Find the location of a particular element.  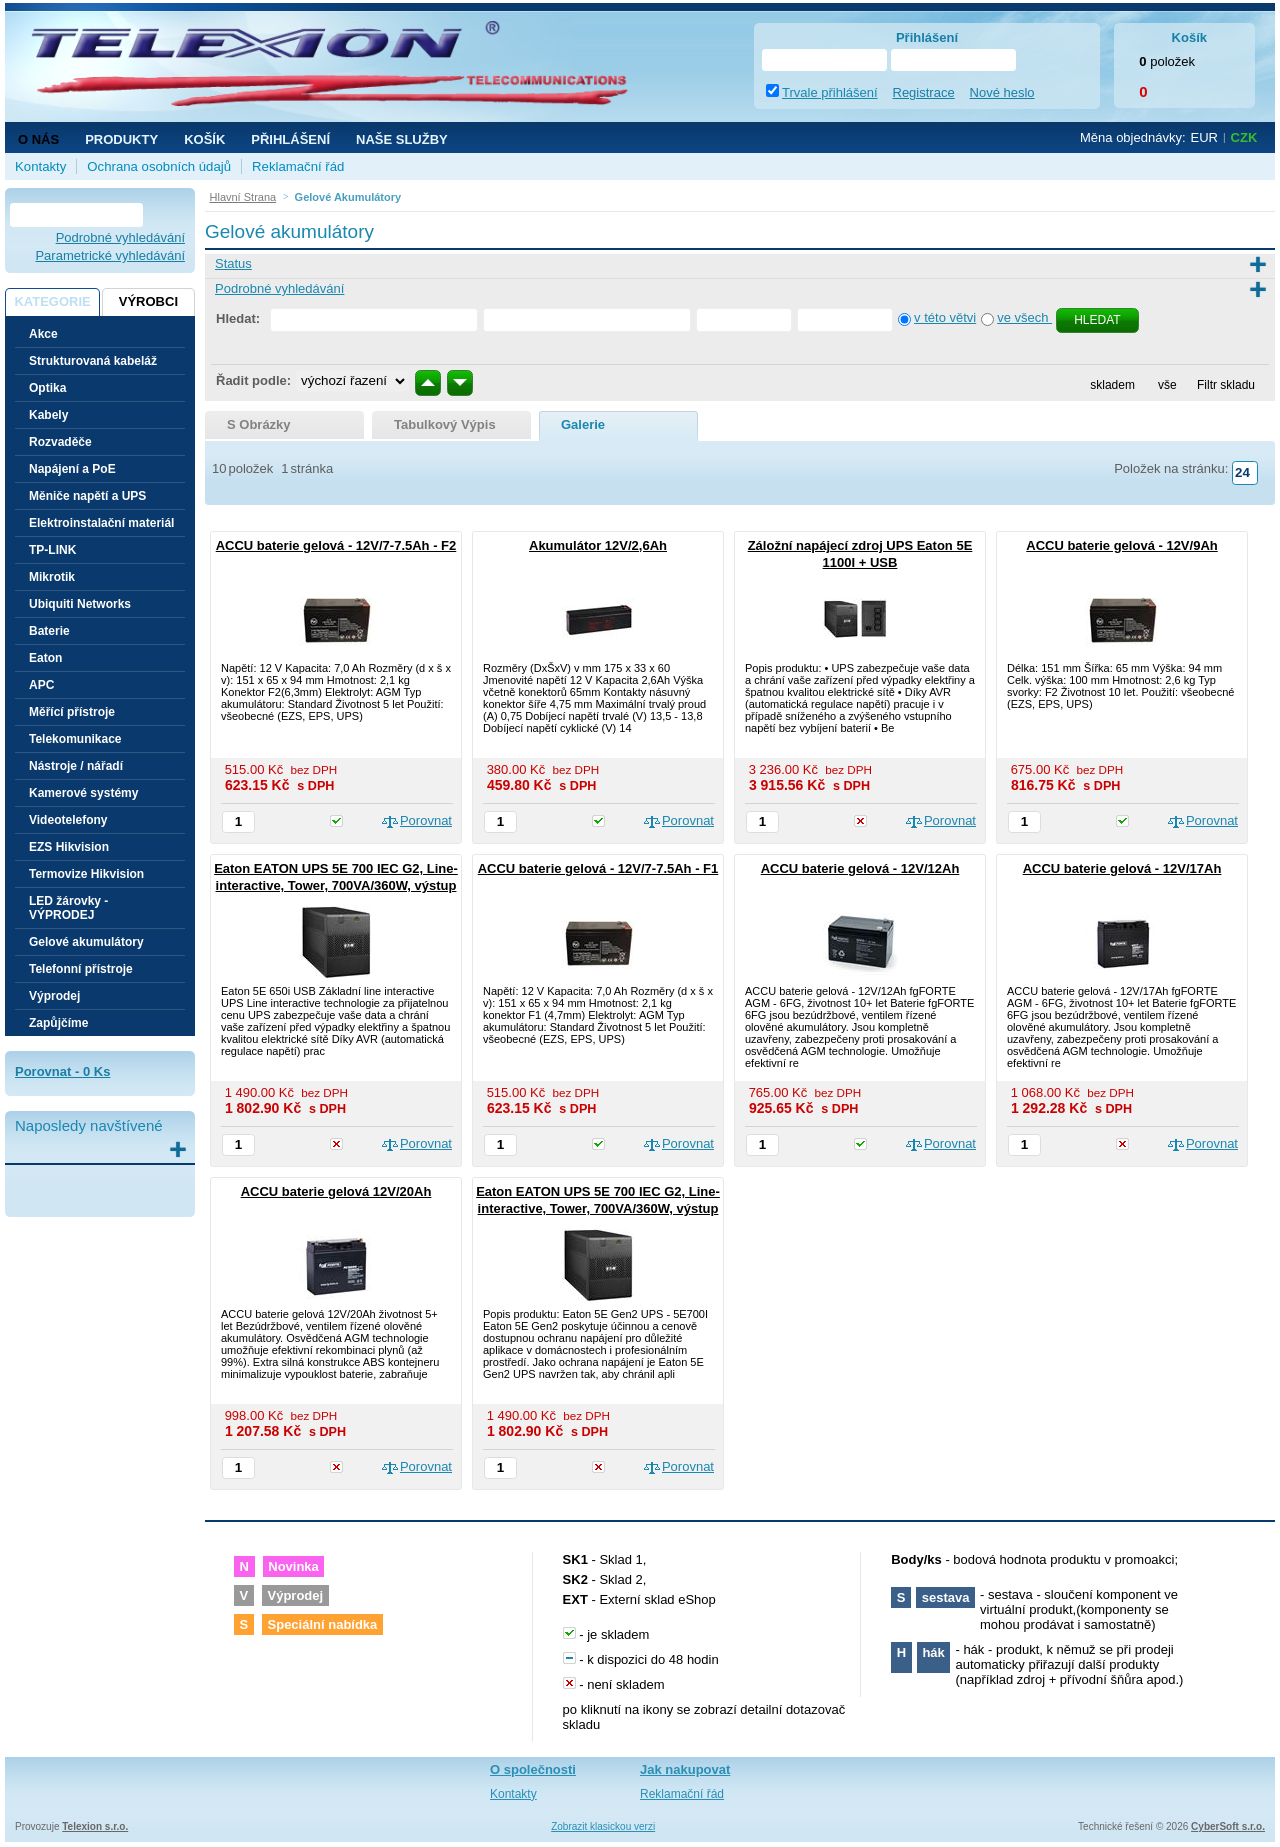

Parametrické vyhledávání is located at coordinates (110, 255).